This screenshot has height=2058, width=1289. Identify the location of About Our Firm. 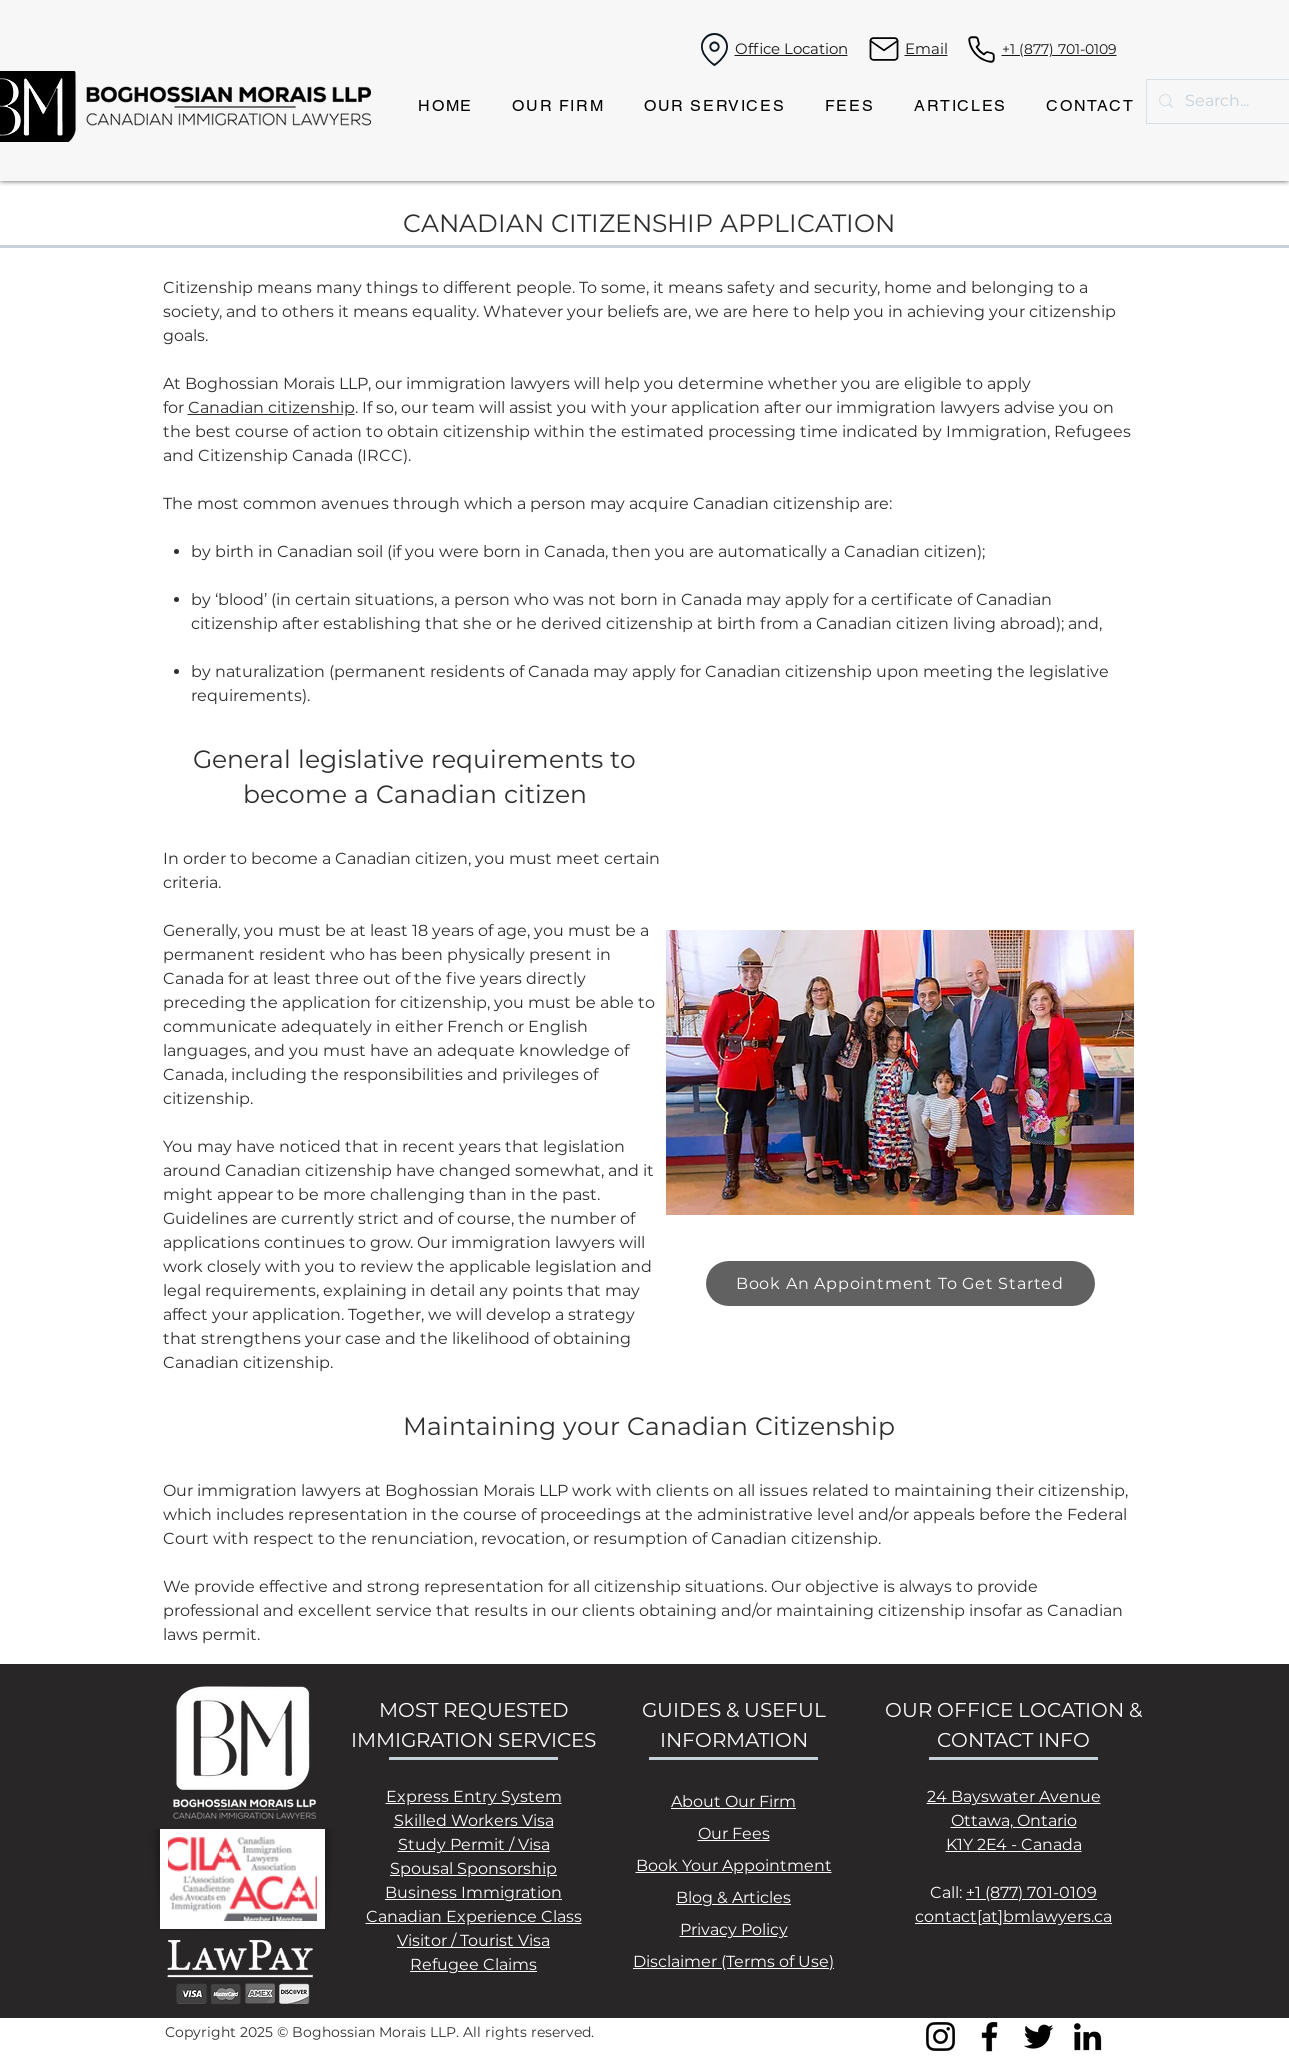
(733, 1801).